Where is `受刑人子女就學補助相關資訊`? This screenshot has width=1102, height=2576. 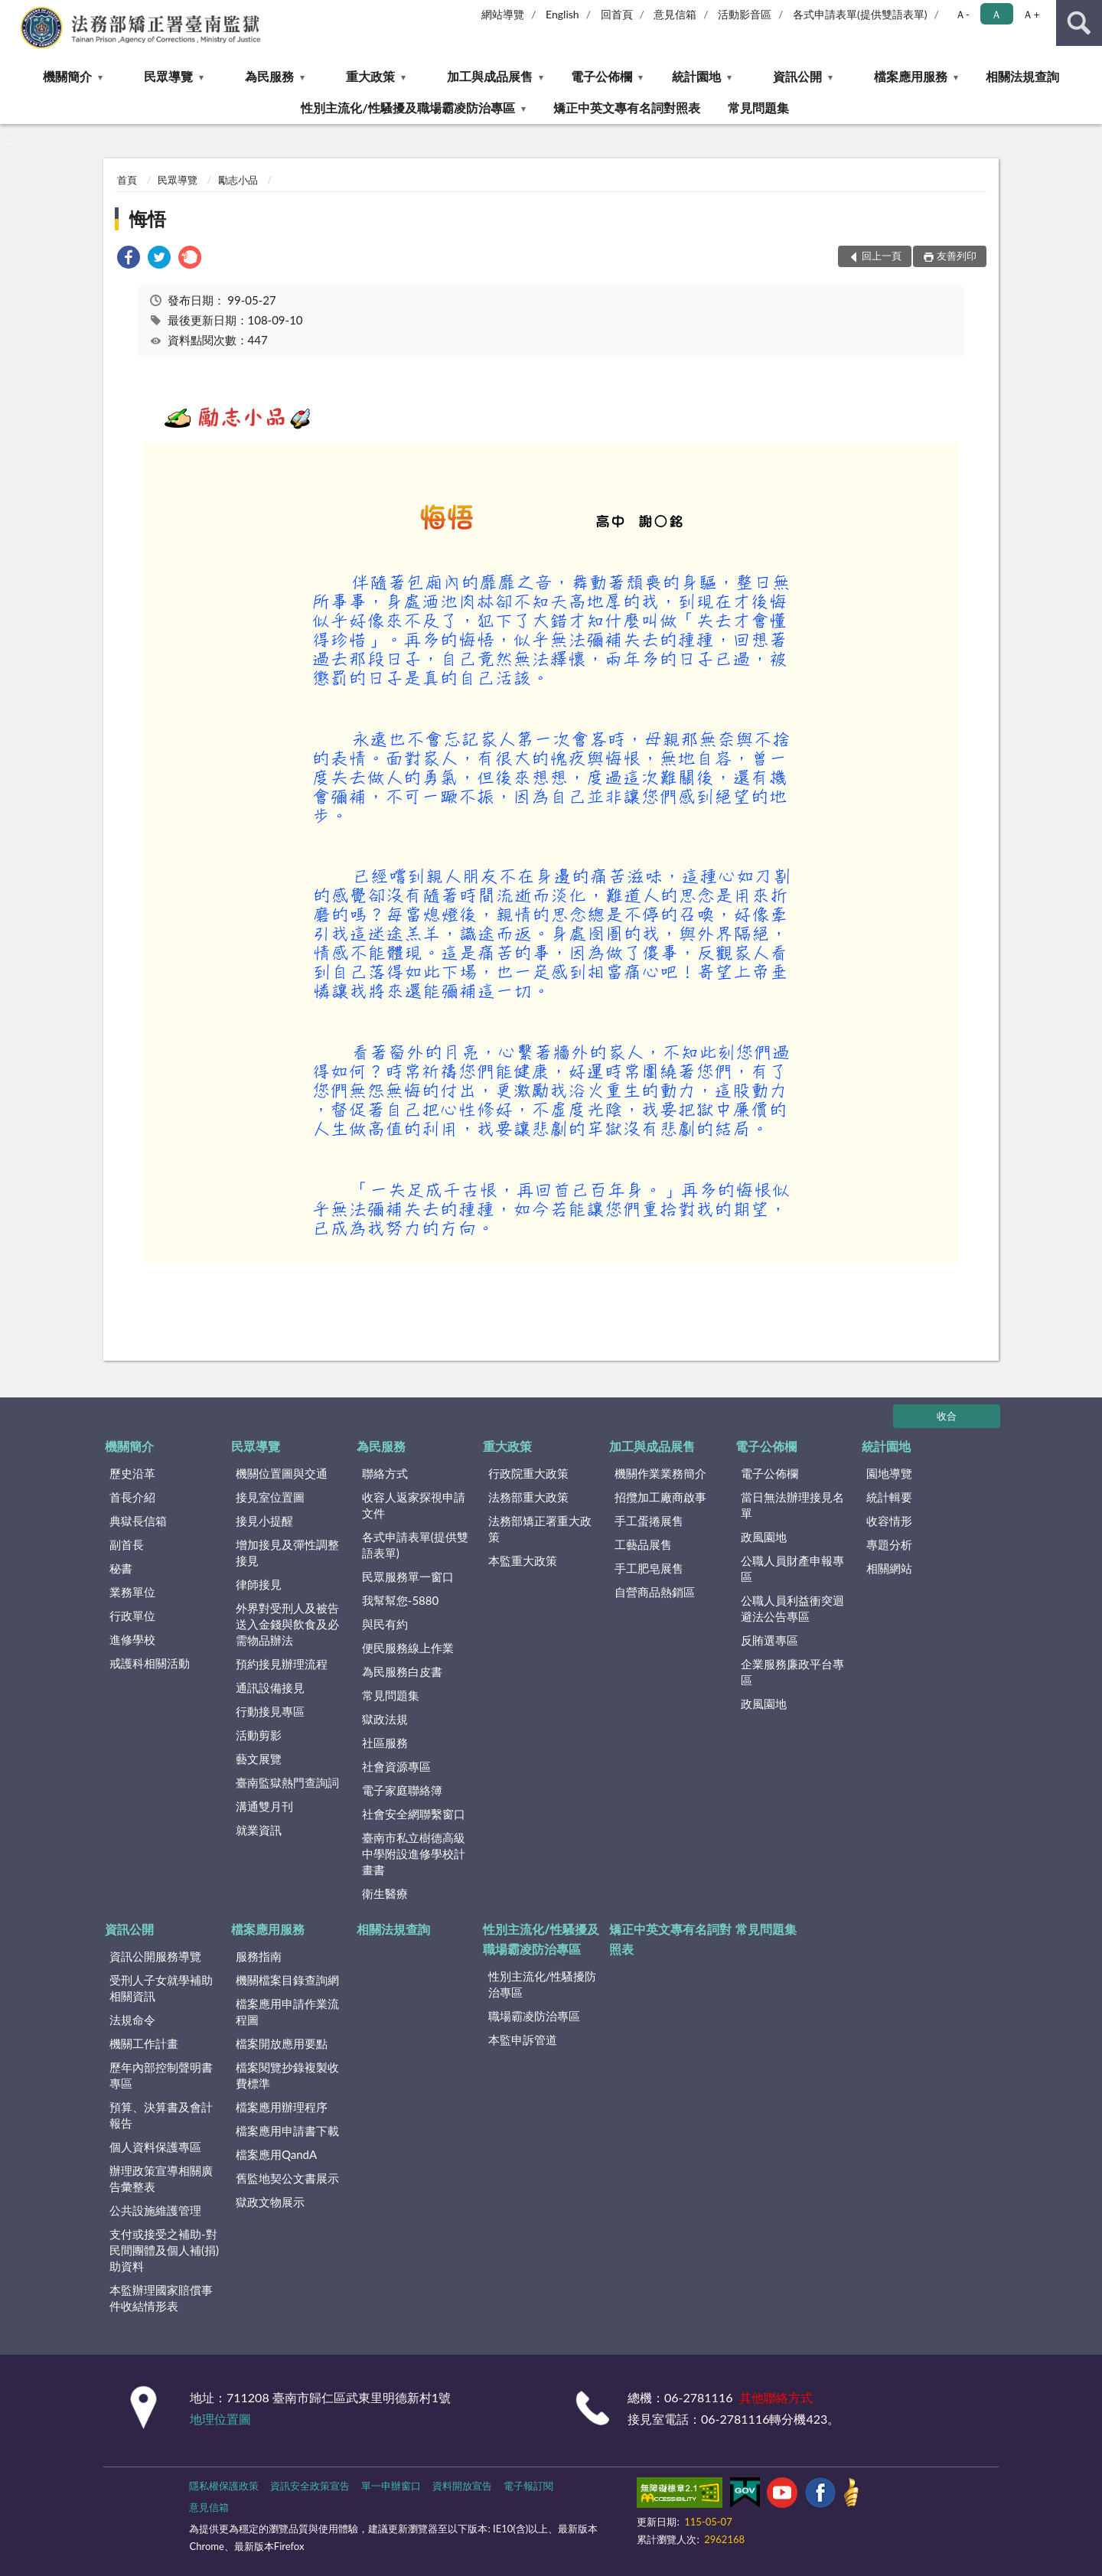 受刑人子女就學補助相關資訊 is located at coordinates (161, 1988).